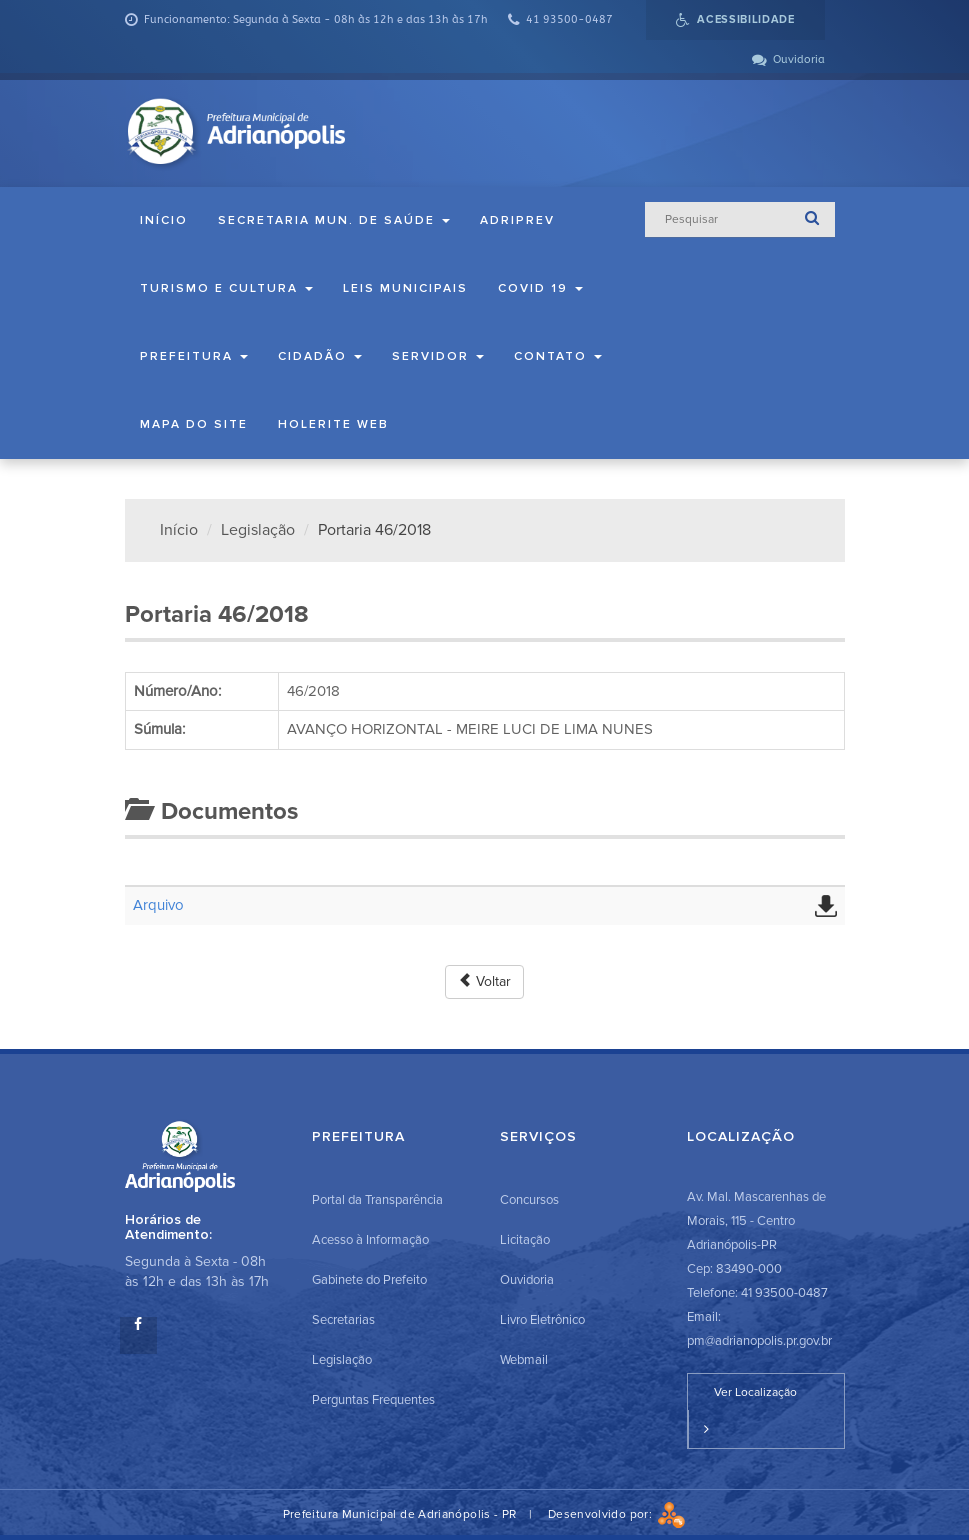  What do you see at coordinates (164, 220) in the screenshot?
I see `Início` at bounding box center [164, 220].